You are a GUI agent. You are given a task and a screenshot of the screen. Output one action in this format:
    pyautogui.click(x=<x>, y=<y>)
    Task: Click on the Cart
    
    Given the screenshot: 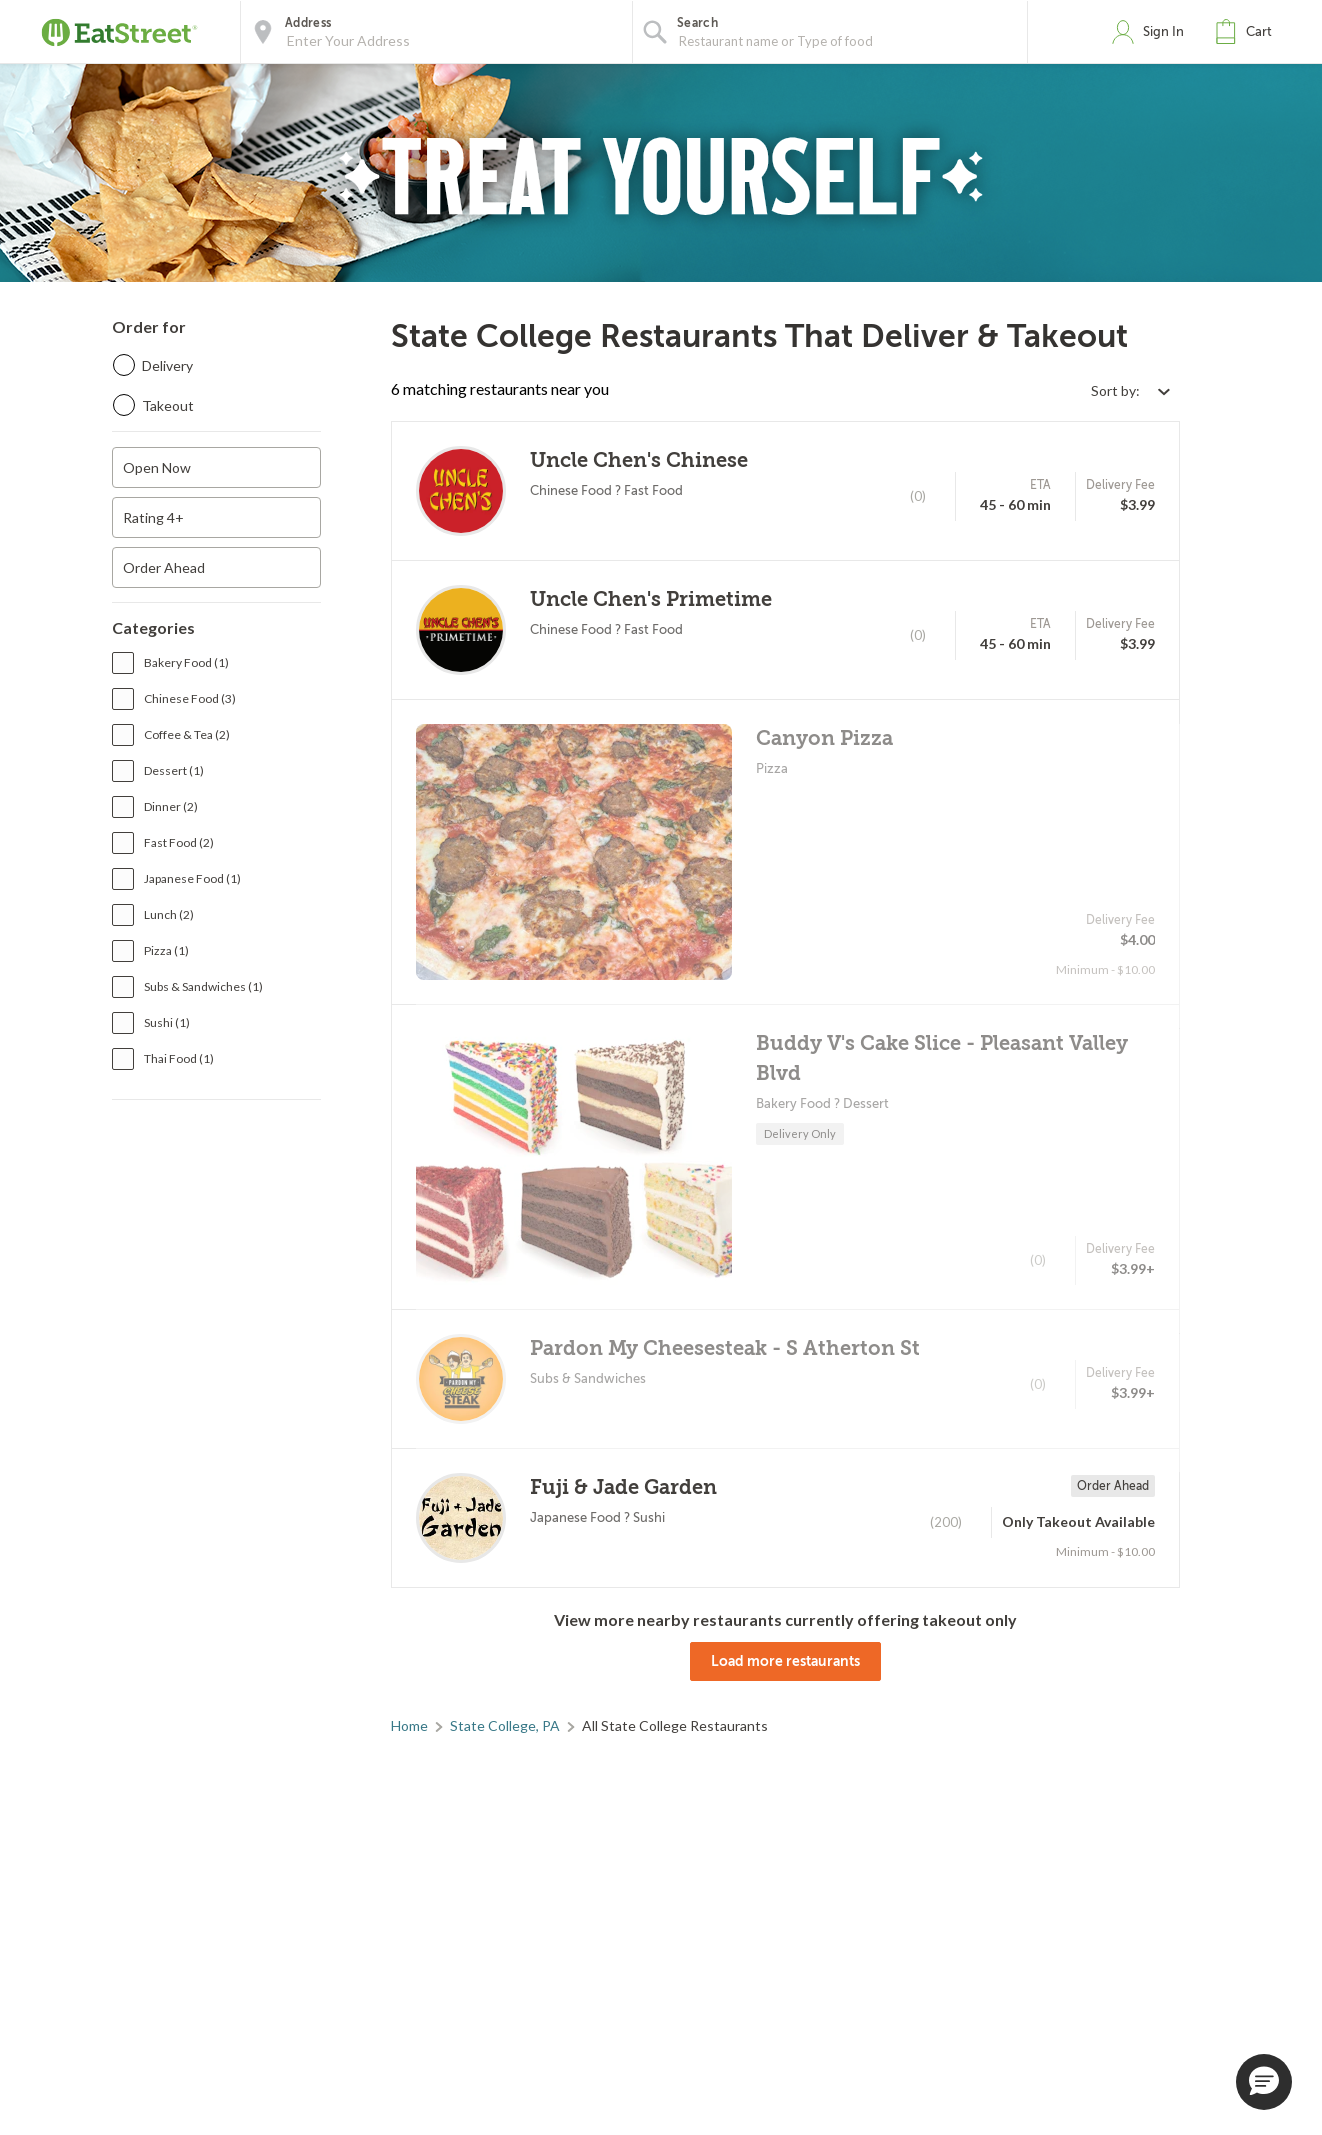 What is the action you would take?
    pyautogui.click(x=1259, y=31)
    